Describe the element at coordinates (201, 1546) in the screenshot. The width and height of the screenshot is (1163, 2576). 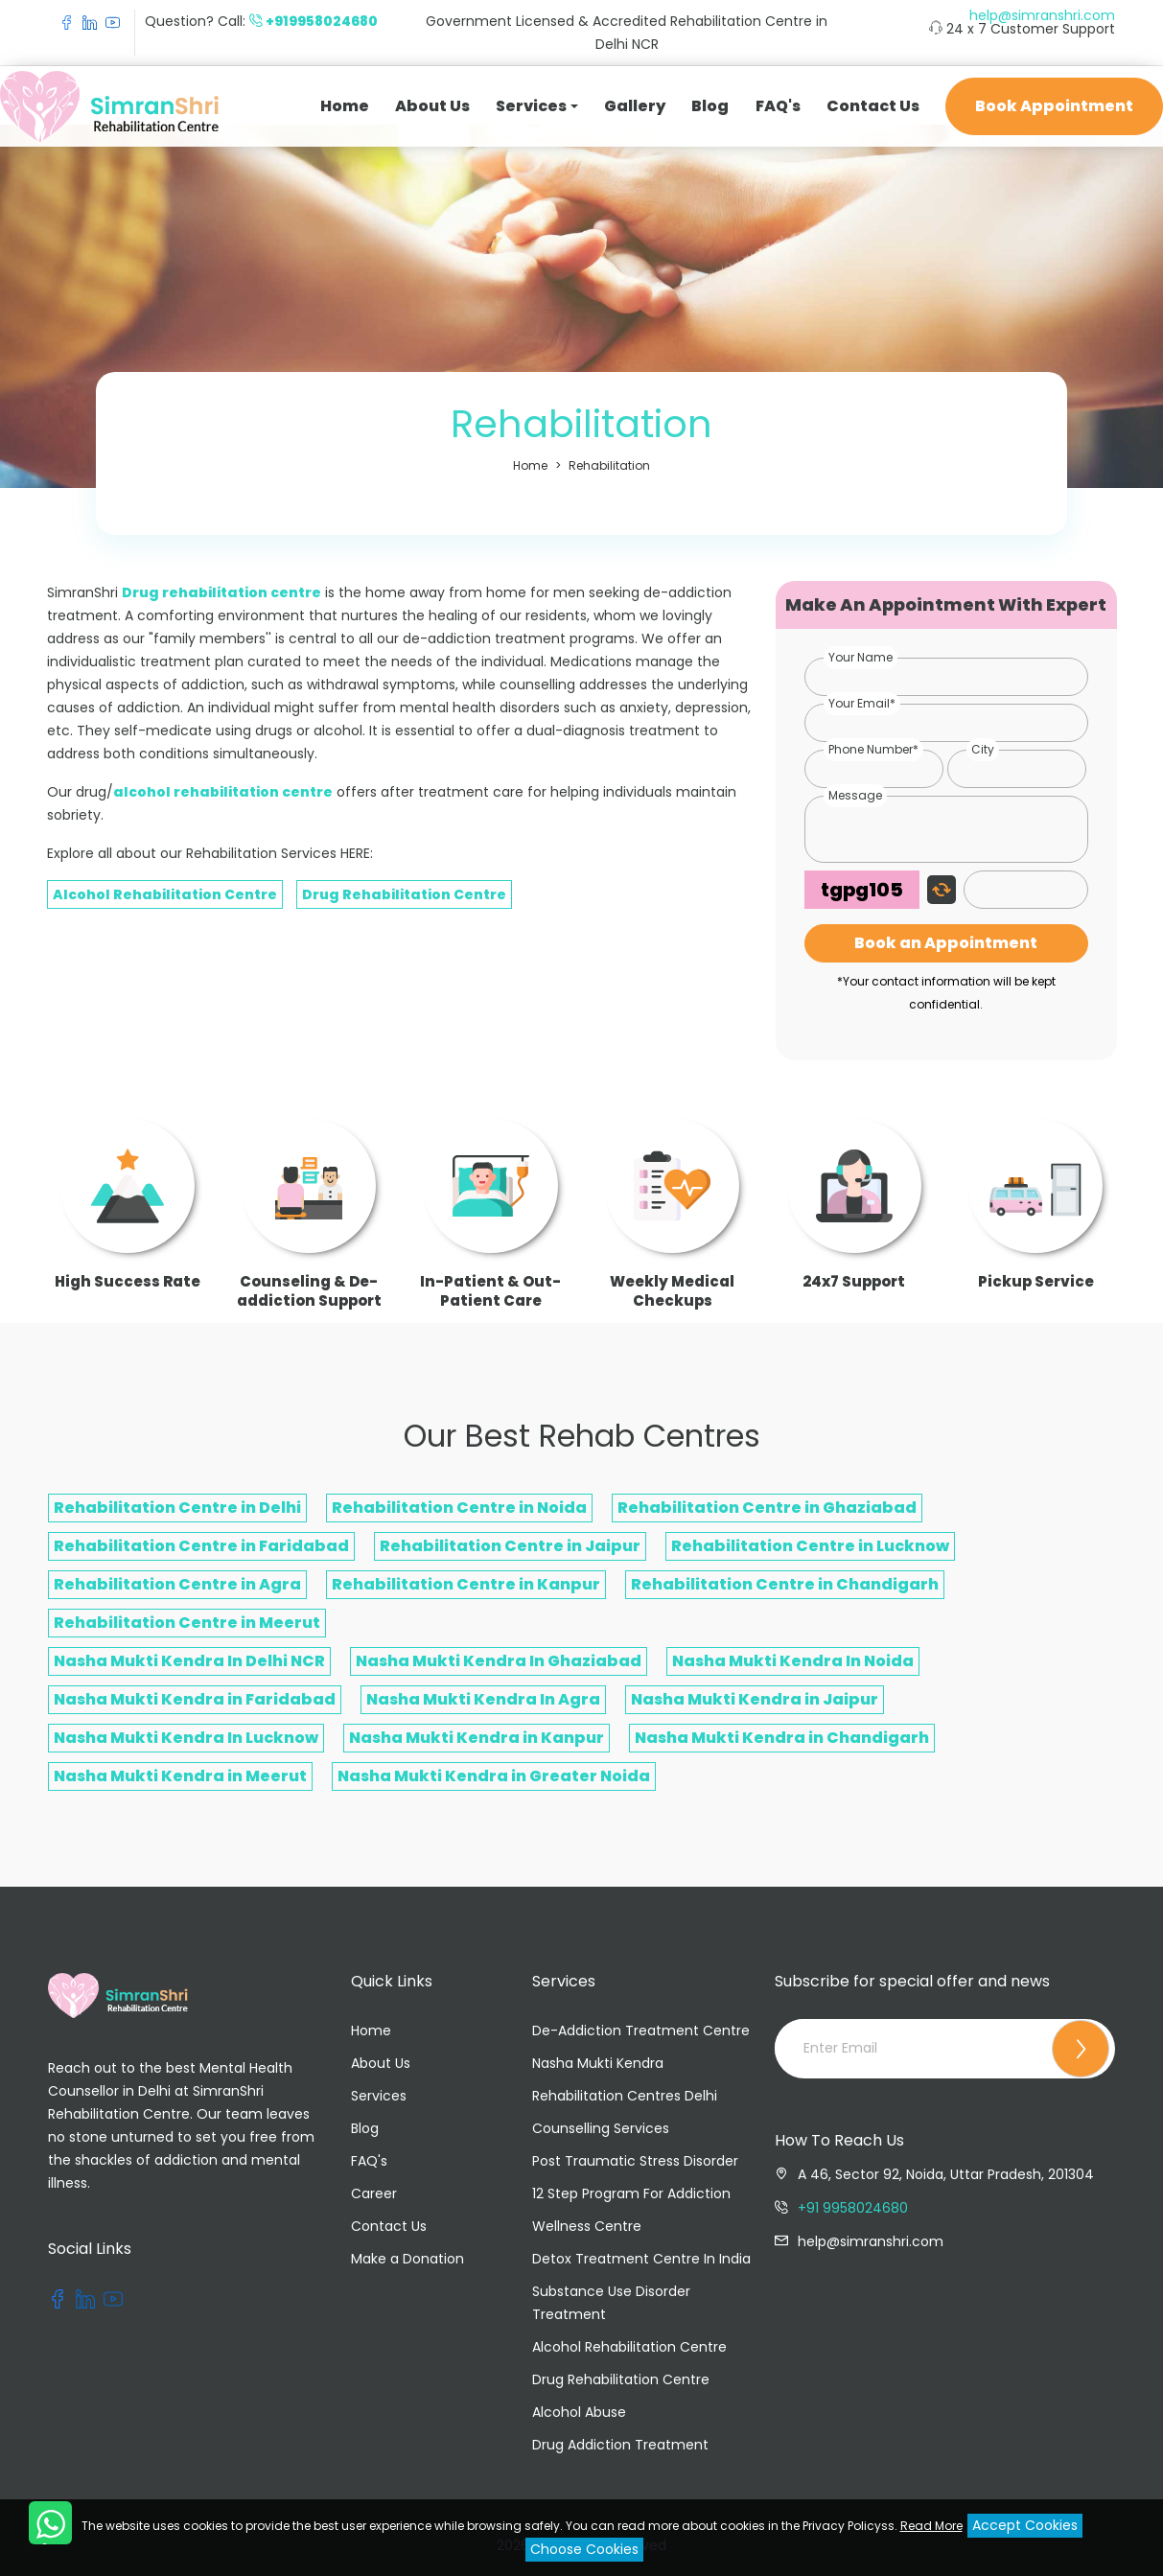
I see `Rehabilitation Centre in Faridabad` at that location.